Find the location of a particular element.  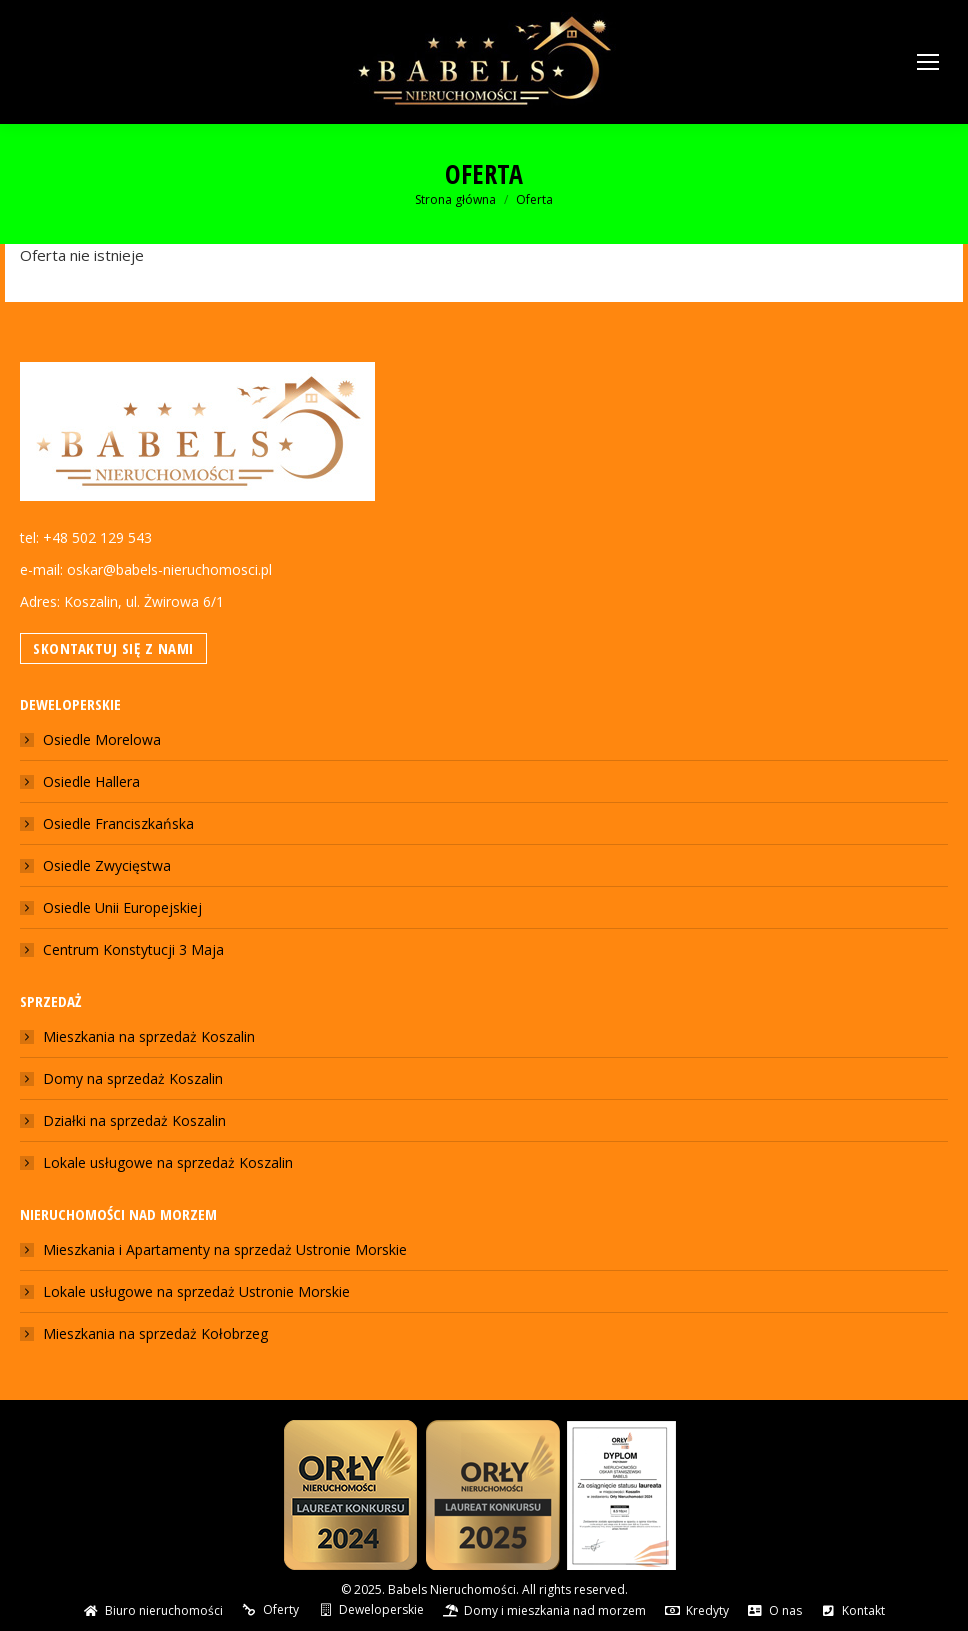

Osiedle Hallera is located at coordinates (91, 781).